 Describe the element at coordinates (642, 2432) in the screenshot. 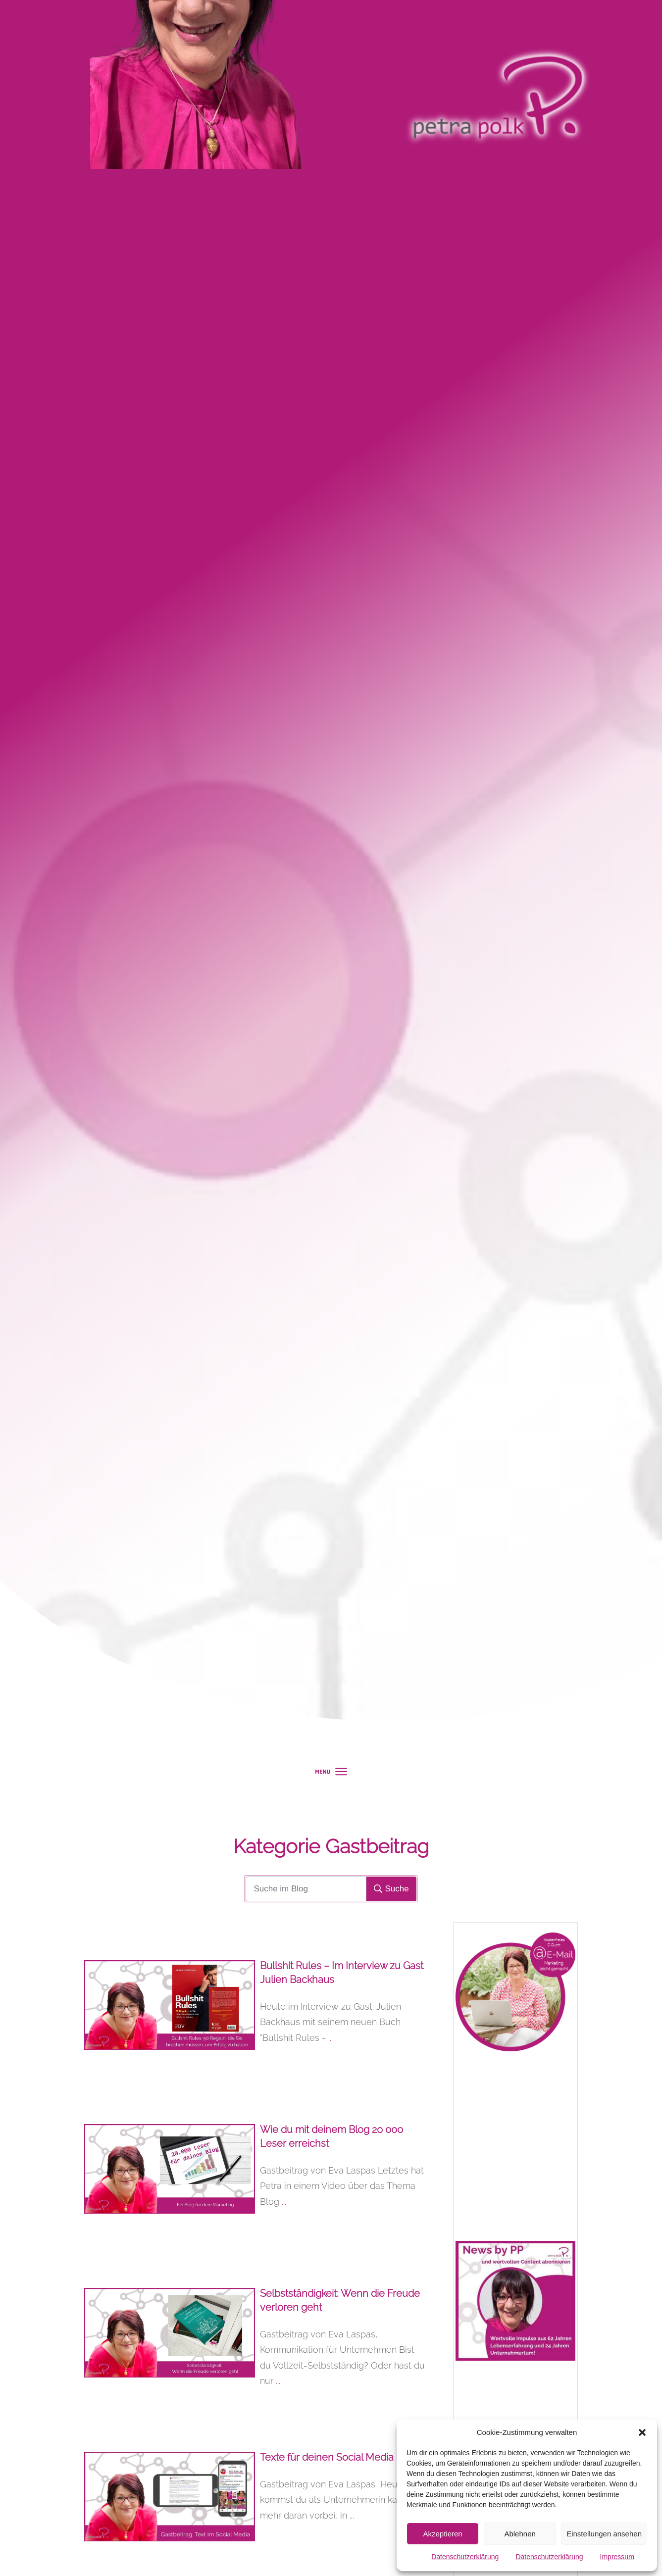

I see `[button]` at that location.